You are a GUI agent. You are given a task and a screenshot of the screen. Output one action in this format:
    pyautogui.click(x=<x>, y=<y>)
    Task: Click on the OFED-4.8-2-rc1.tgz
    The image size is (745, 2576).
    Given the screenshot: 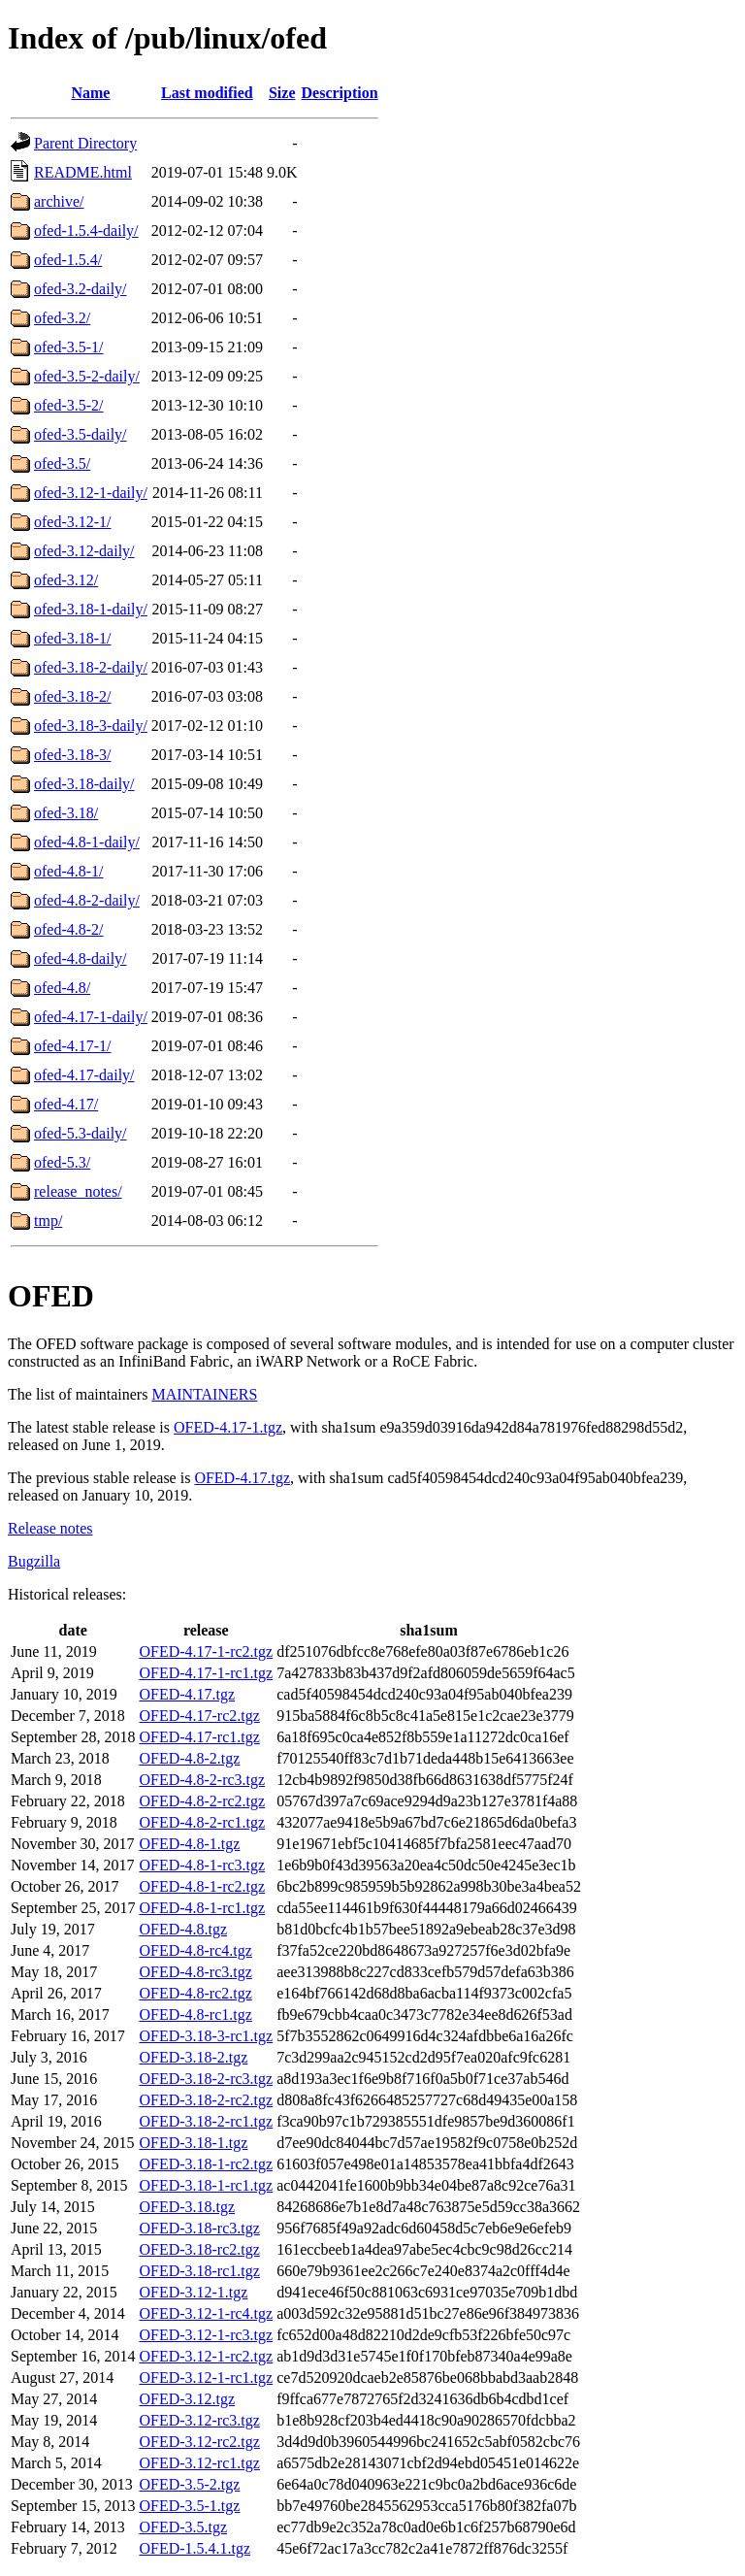 What is the action you would take?
    pyautogui.click(x=202, y=1822)
    